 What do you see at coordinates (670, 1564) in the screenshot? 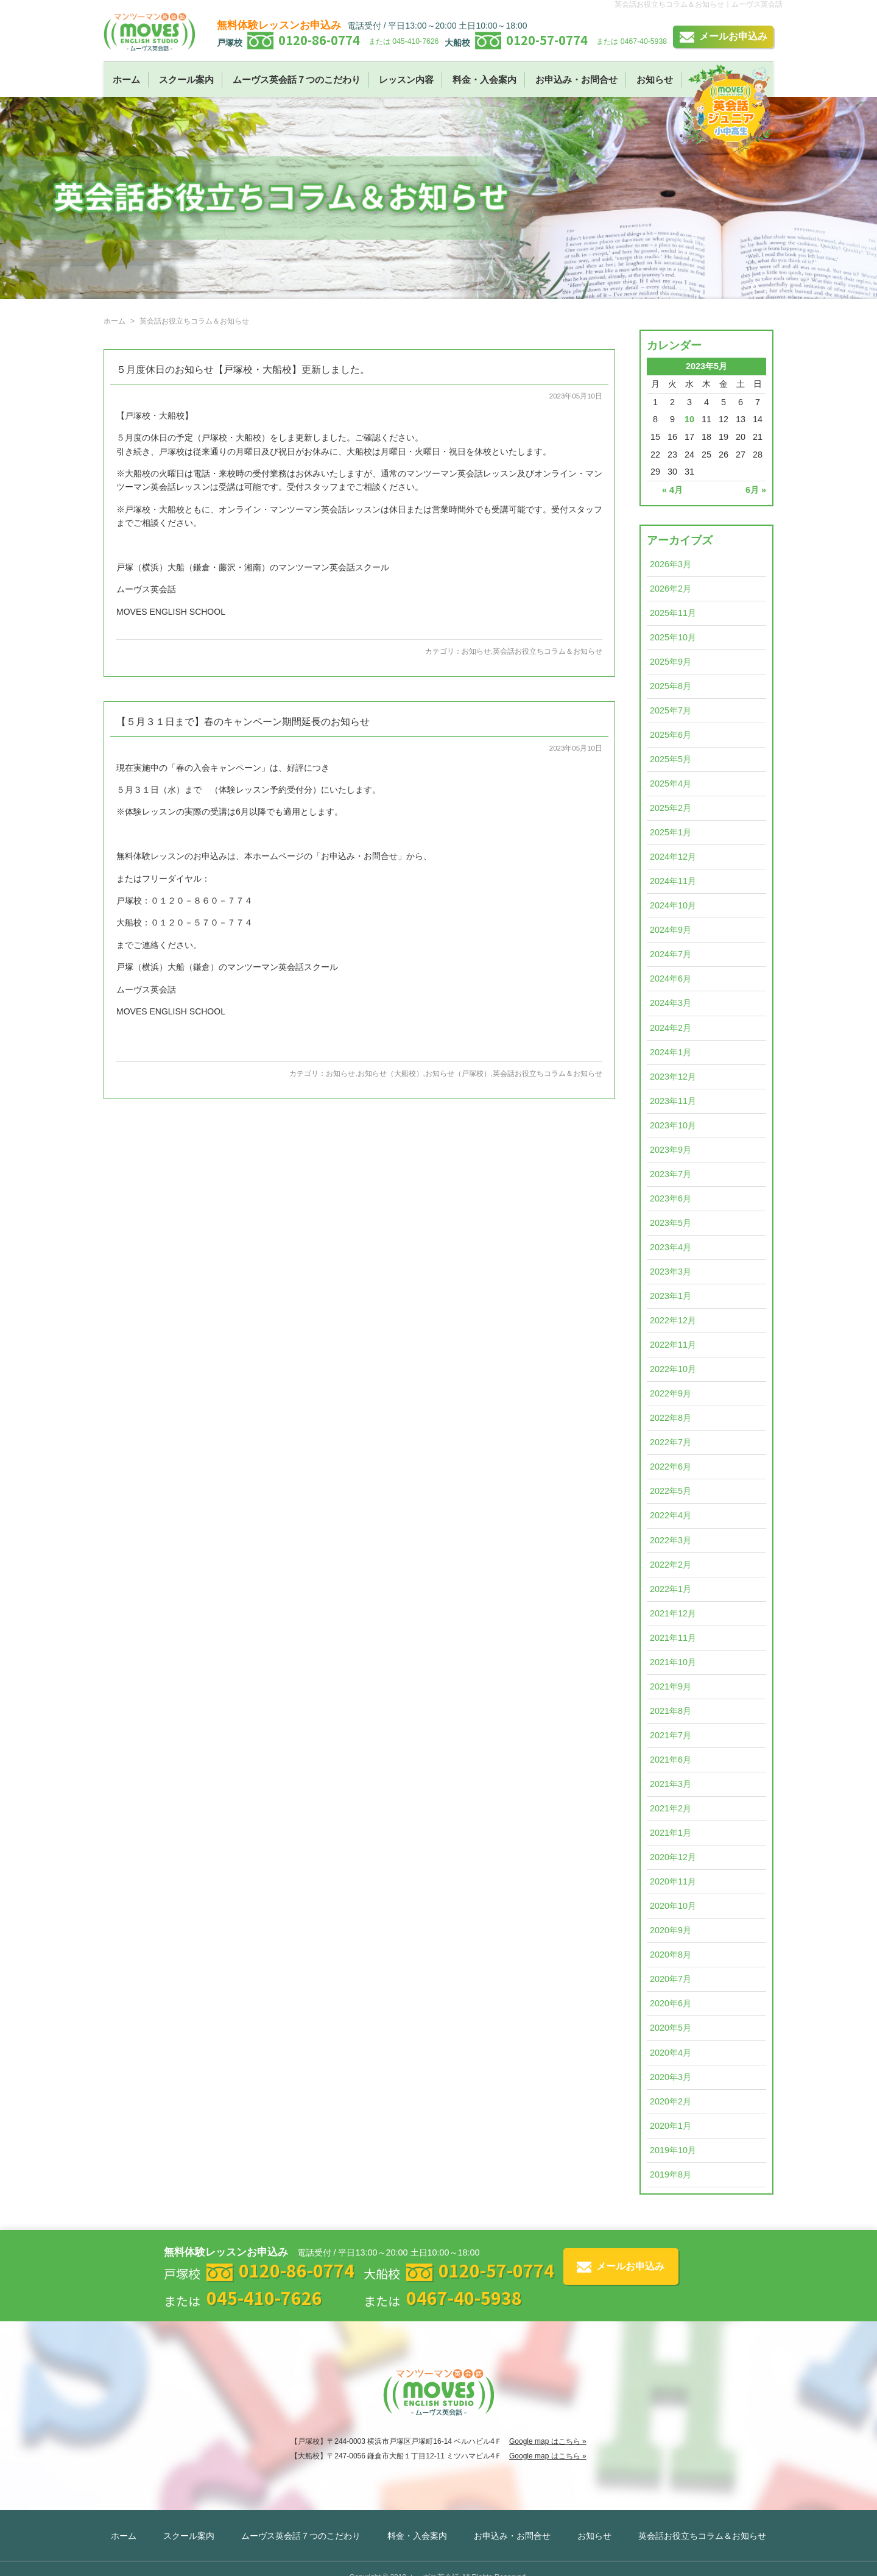
I see `2022年2月` at bounding box center [670, 1564].